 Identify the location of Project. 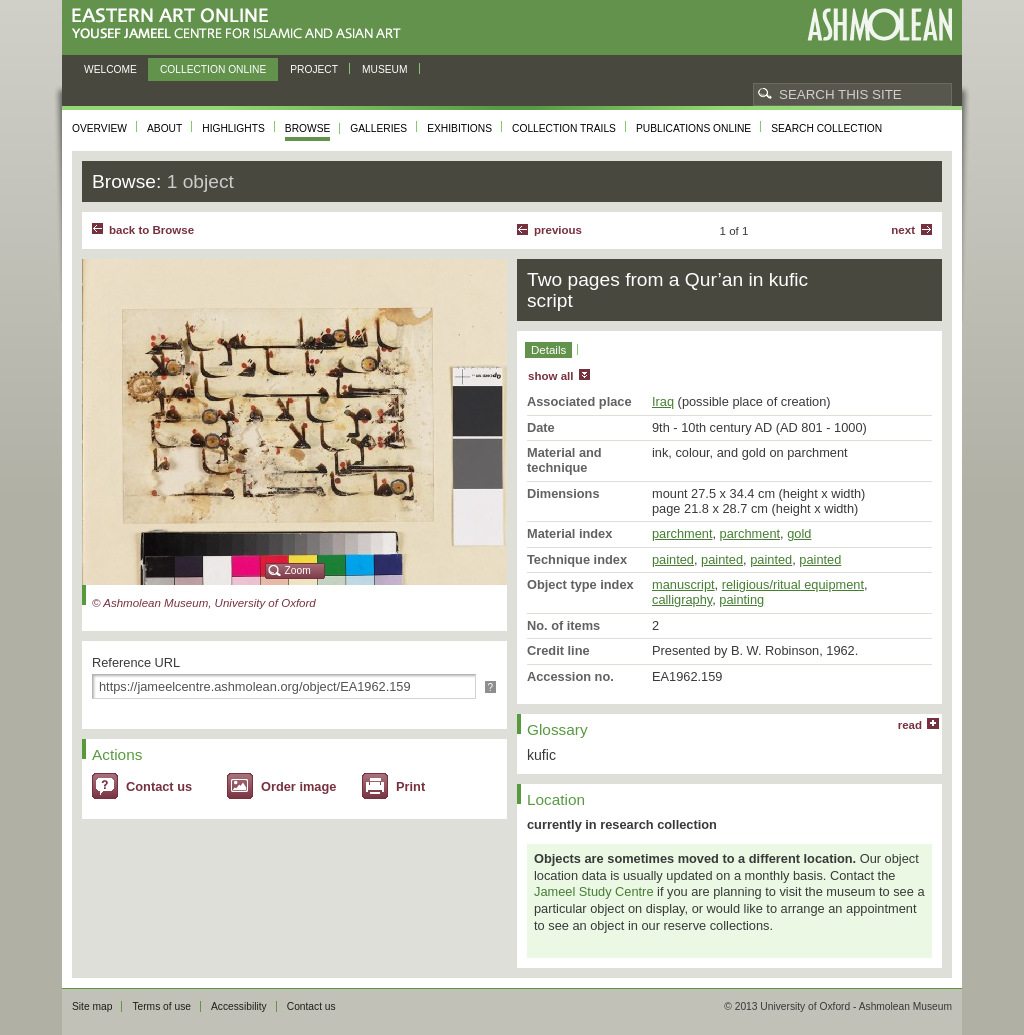
(314, 69).